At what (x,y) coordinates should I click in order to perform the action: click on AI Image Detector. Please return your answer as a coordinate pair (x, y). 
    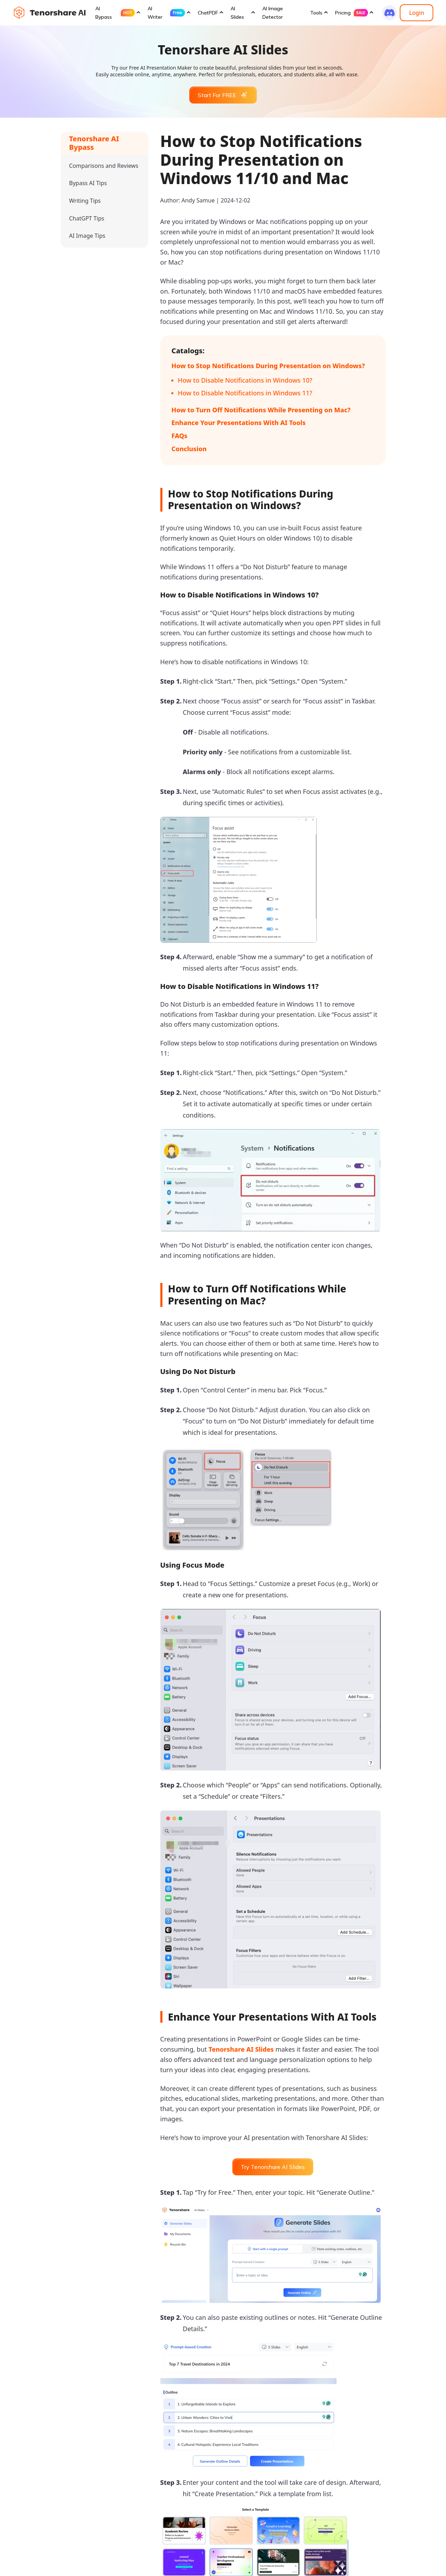
    Looking at the image, I should click on (272, 12).